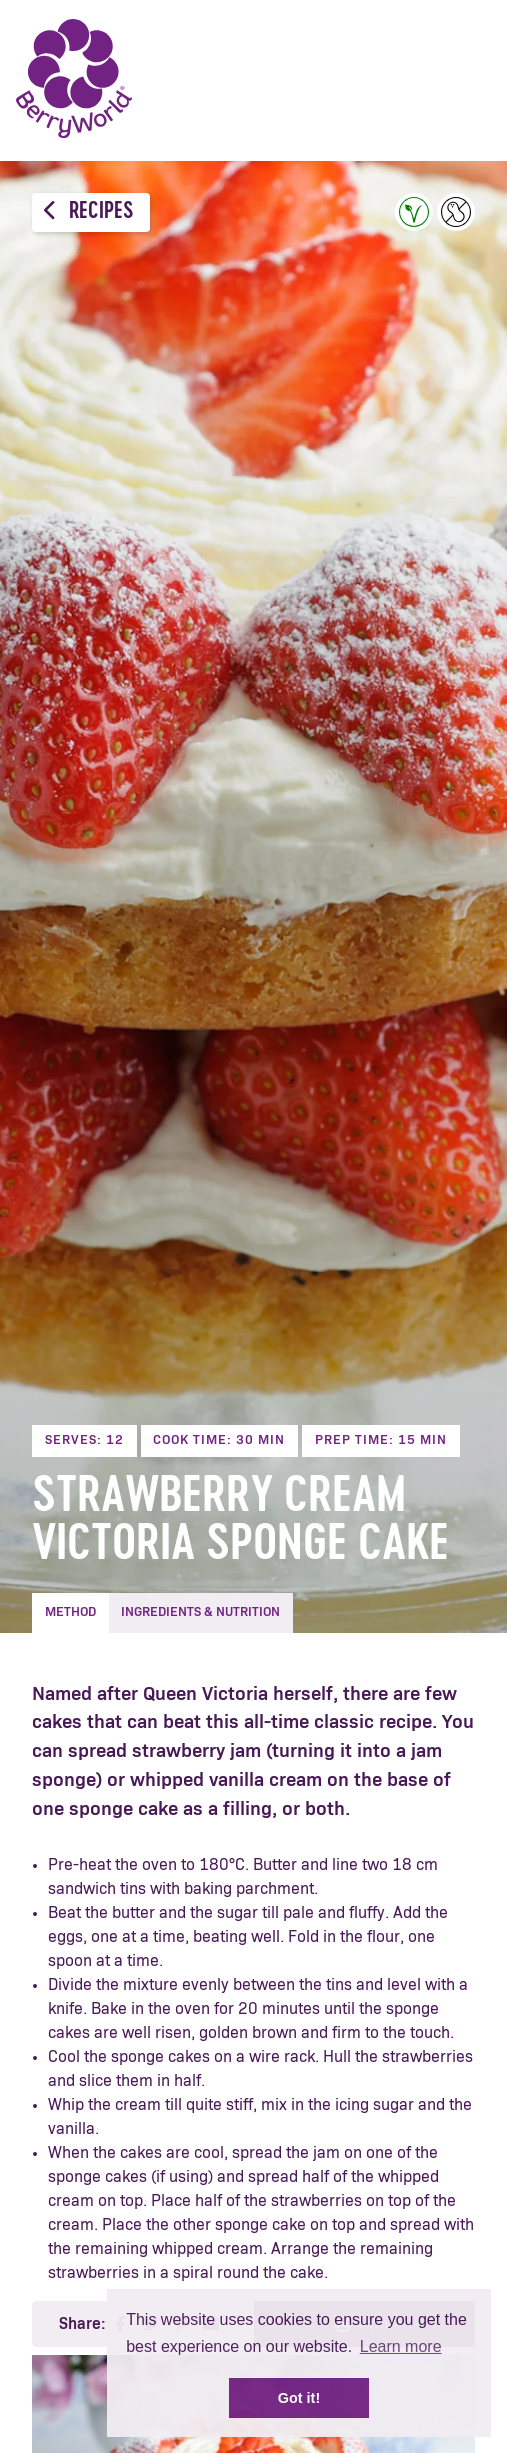 This screenshot has width=507, height=2453. What do you see at coordinates (401, 2346) in the screenshot?
I see `Learn more [button]` at bounding box center [401, 2346].